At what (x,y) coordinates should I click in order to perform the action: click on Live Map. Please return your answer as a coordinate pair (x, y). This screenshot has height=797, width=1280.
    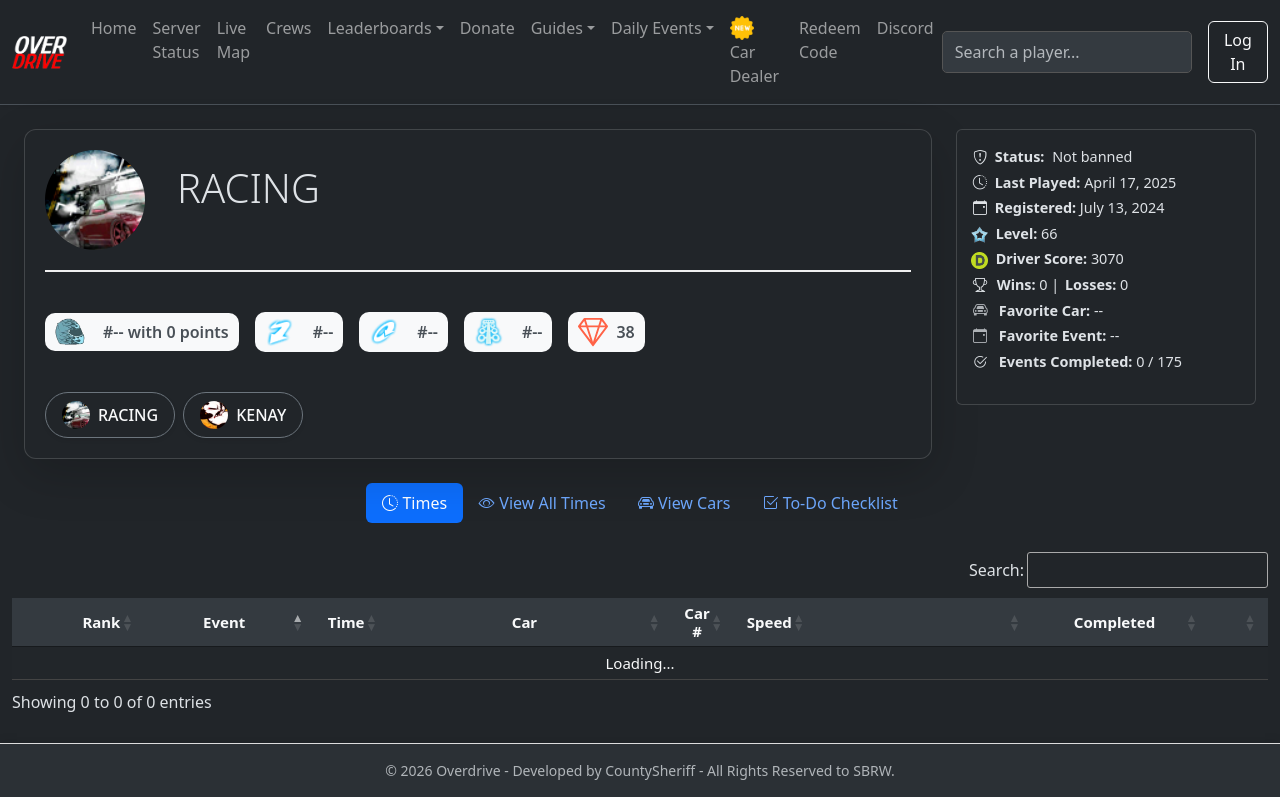
    Looking at the image, I should click on (233, 40).